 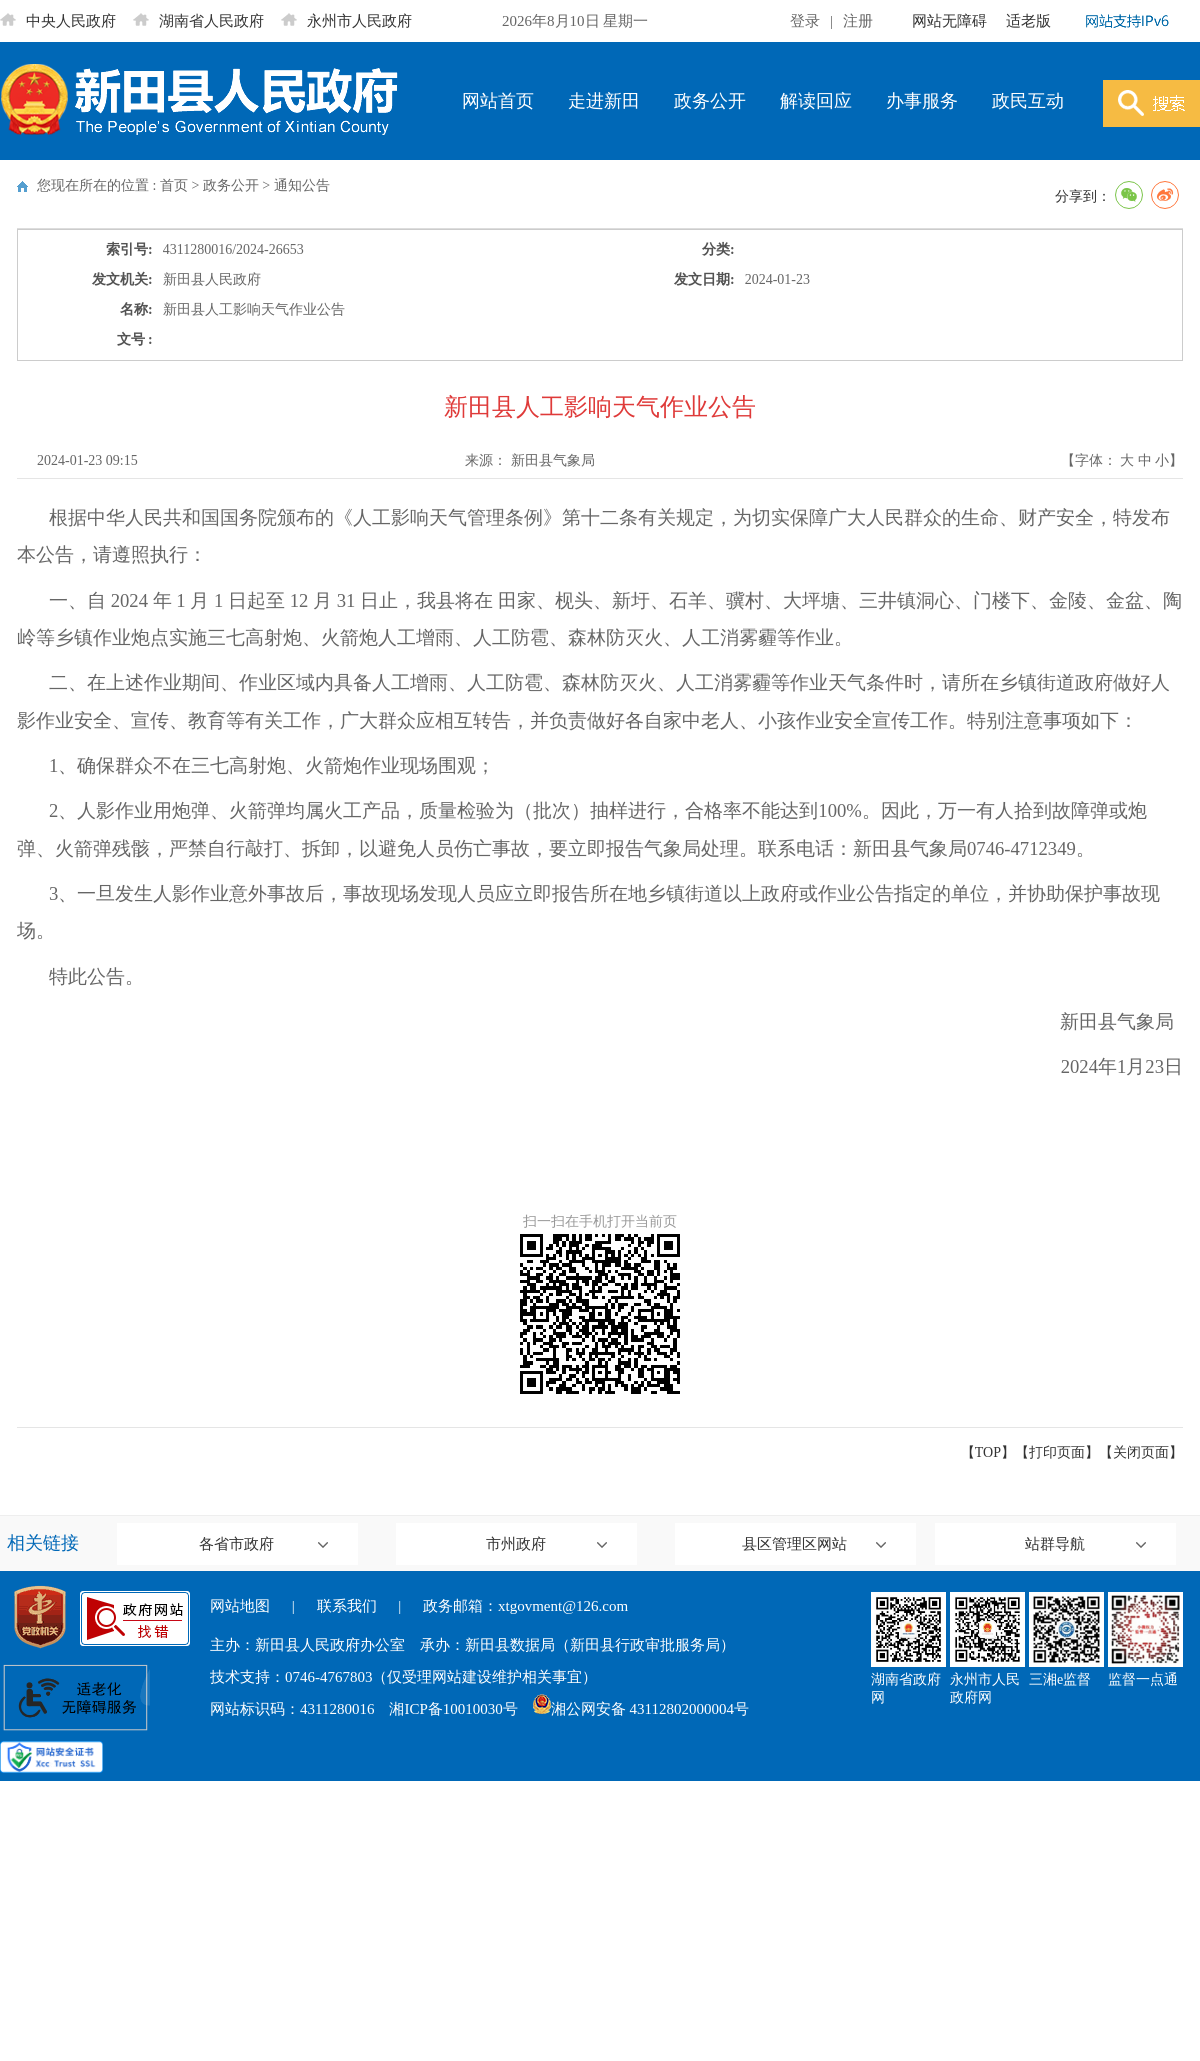 What do you see at coordinates (816, 101) in the screenshot?
I see `解读回应` at bounding box center [816, 101].